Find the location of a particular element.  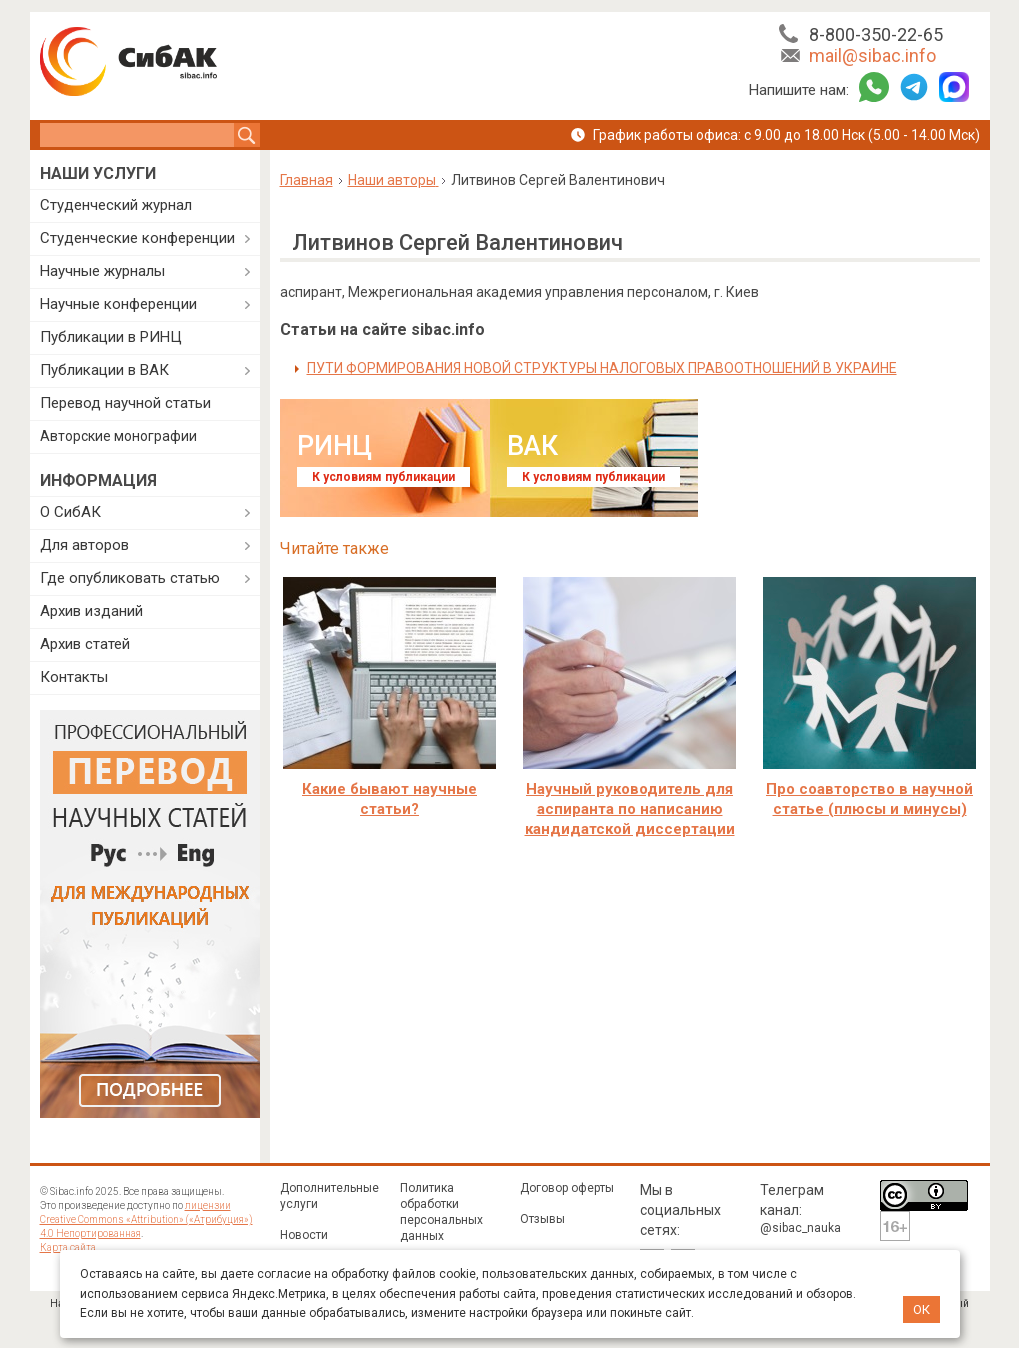

8-800-350-22-65 is located at coordinates (876, 34).